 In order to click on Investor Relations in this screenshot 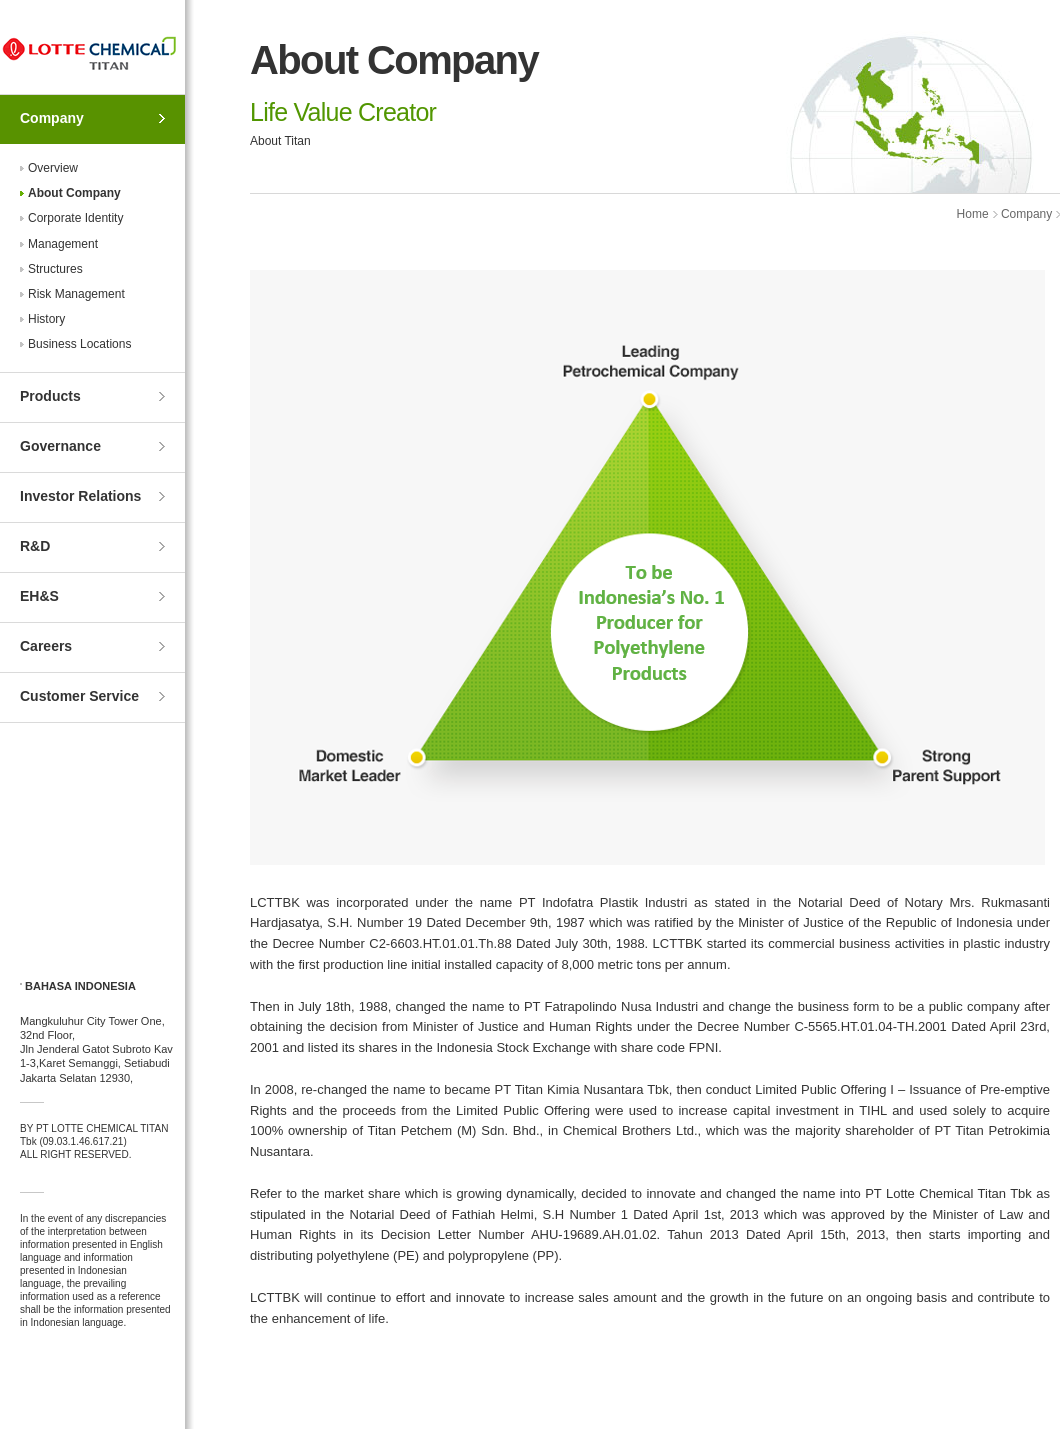, I will do `click(80, 496)`.